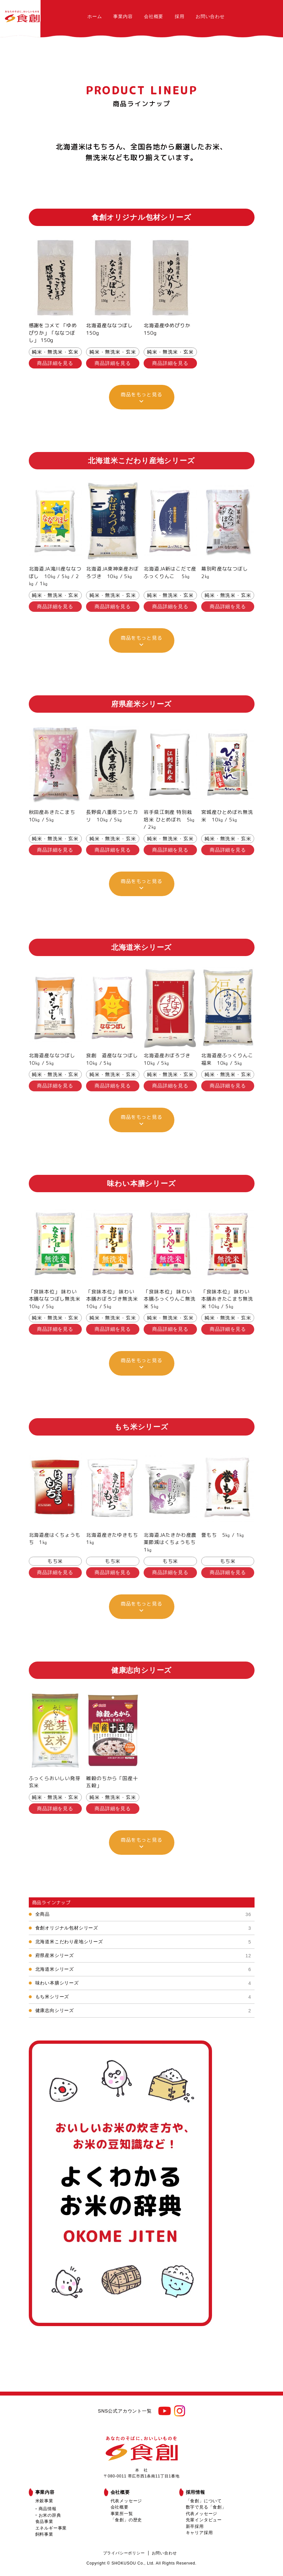 The width and height of the screenshot is (283, 2576). Describe the element at coordinates (143, 1969) in the screenshot. I see `北海道米シリーズ` at that location.